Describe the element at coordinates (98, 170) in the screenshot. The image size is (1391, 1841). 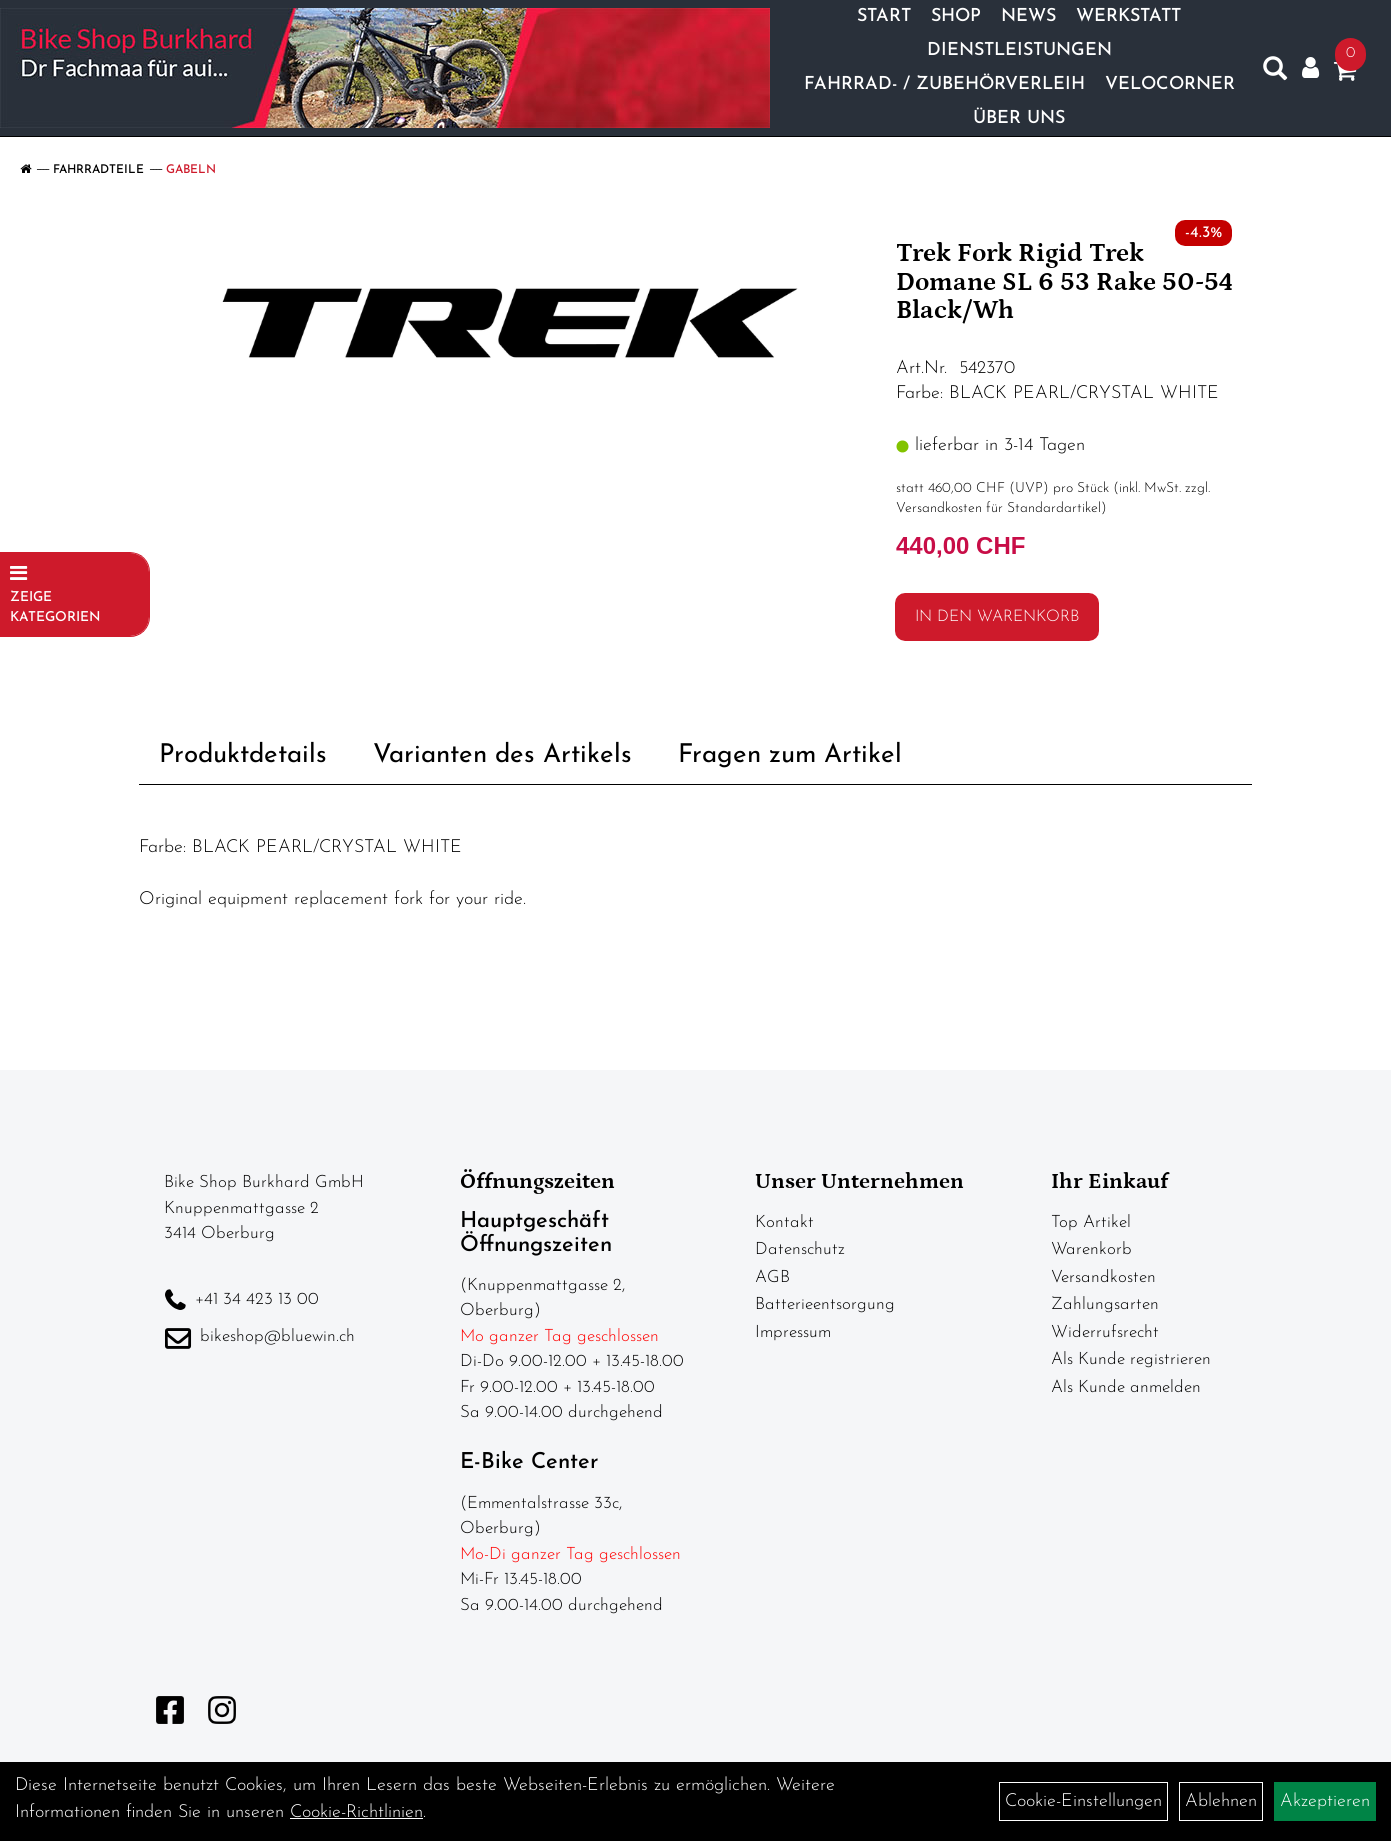
I see `Fahrradteile` at that location.